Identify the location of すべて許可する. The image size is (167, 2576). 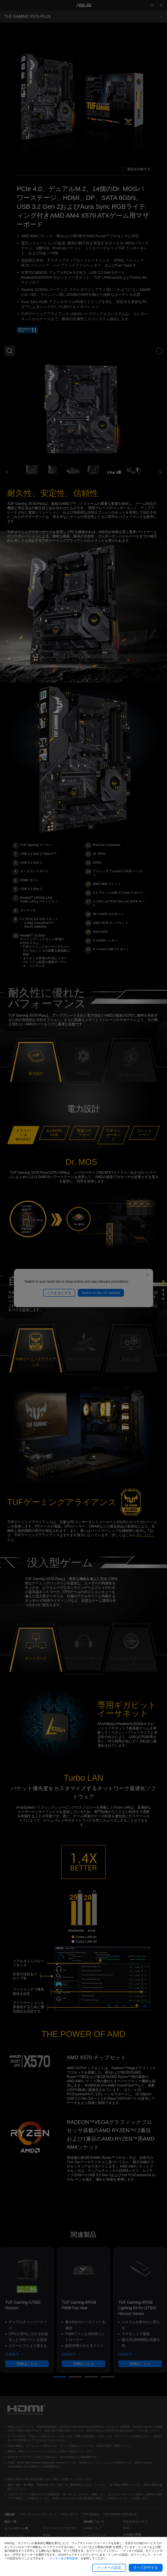
(146, 2567).